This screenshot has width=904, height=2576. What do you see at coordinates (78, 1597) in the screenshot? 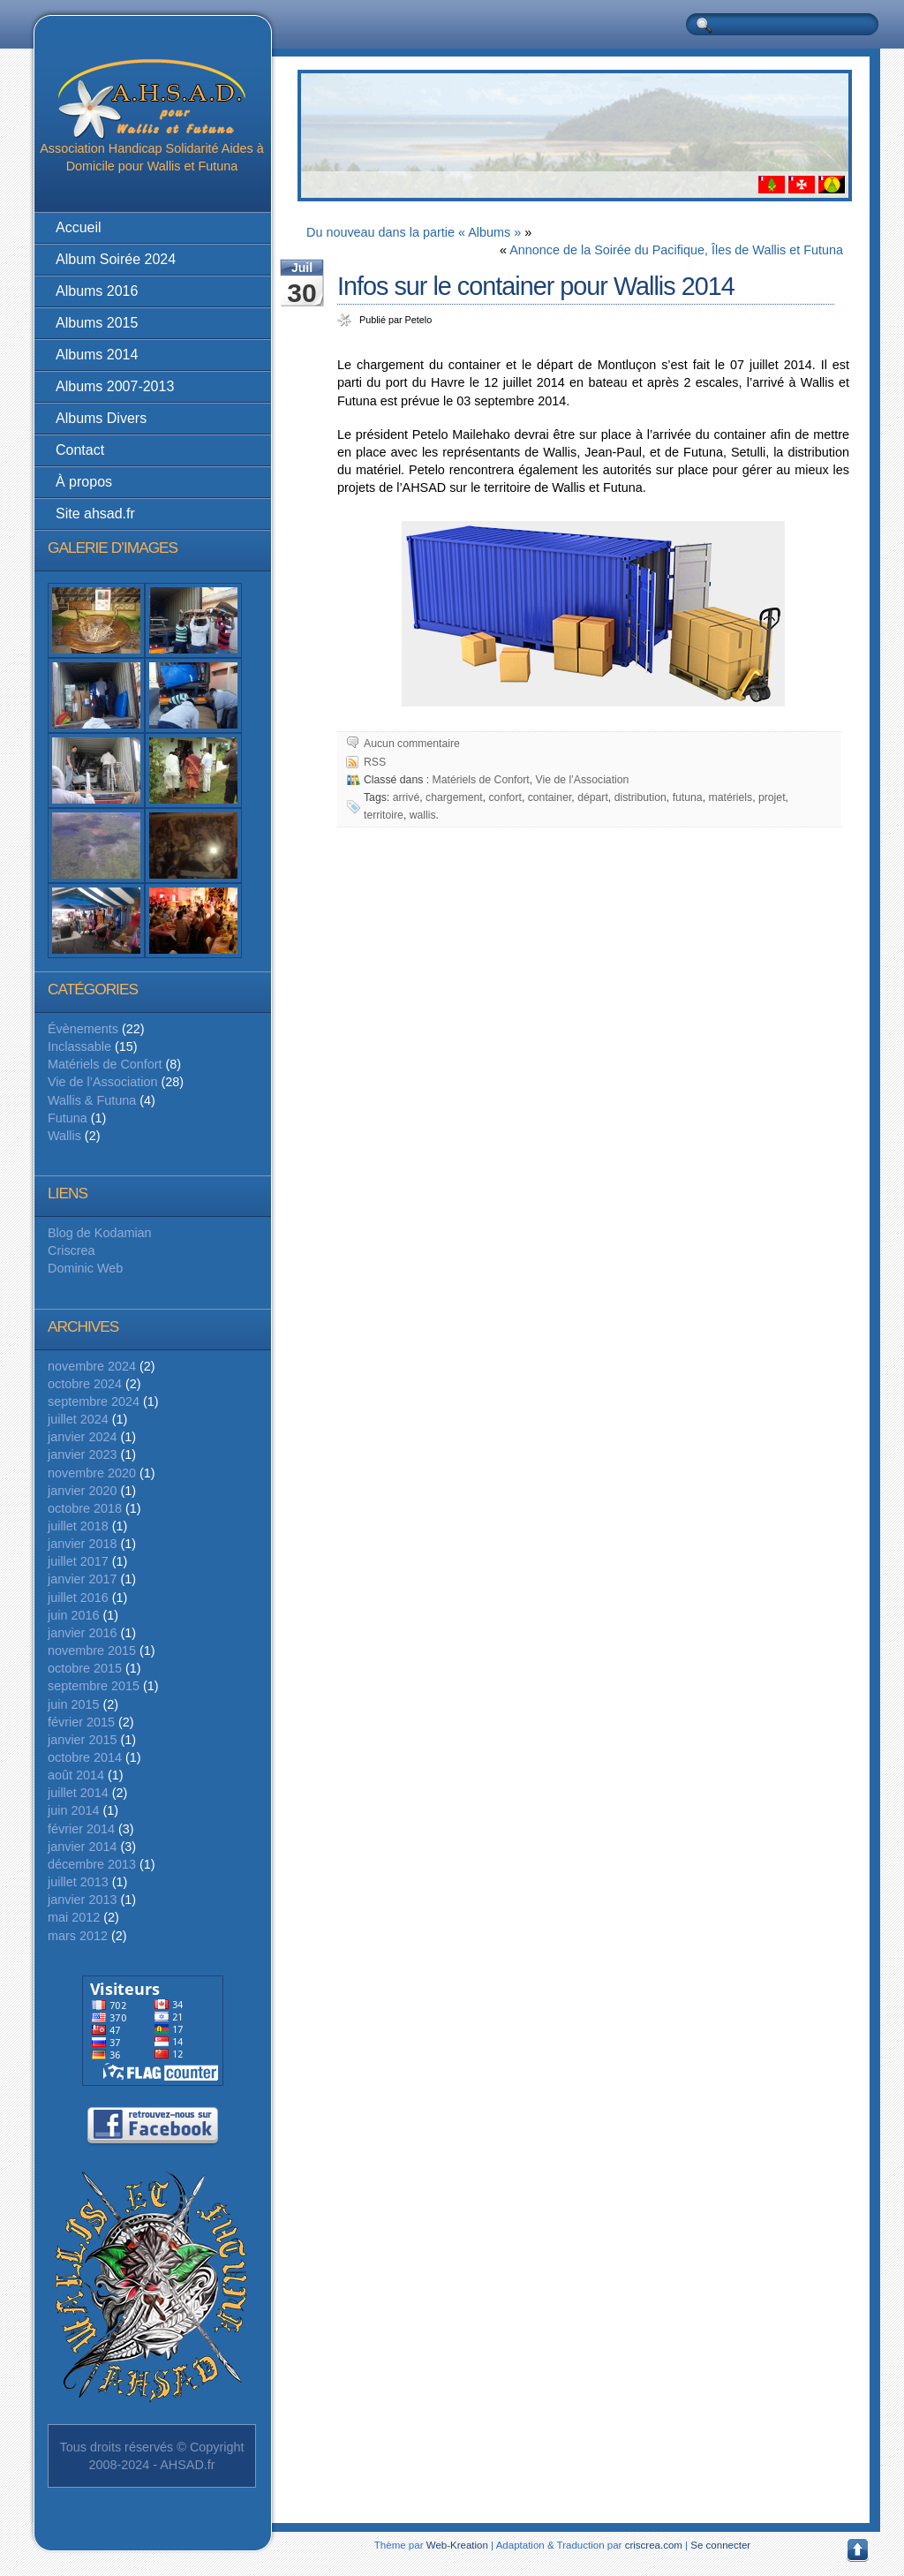
I see `juillet 2016` at bounding box center [78, 1597].